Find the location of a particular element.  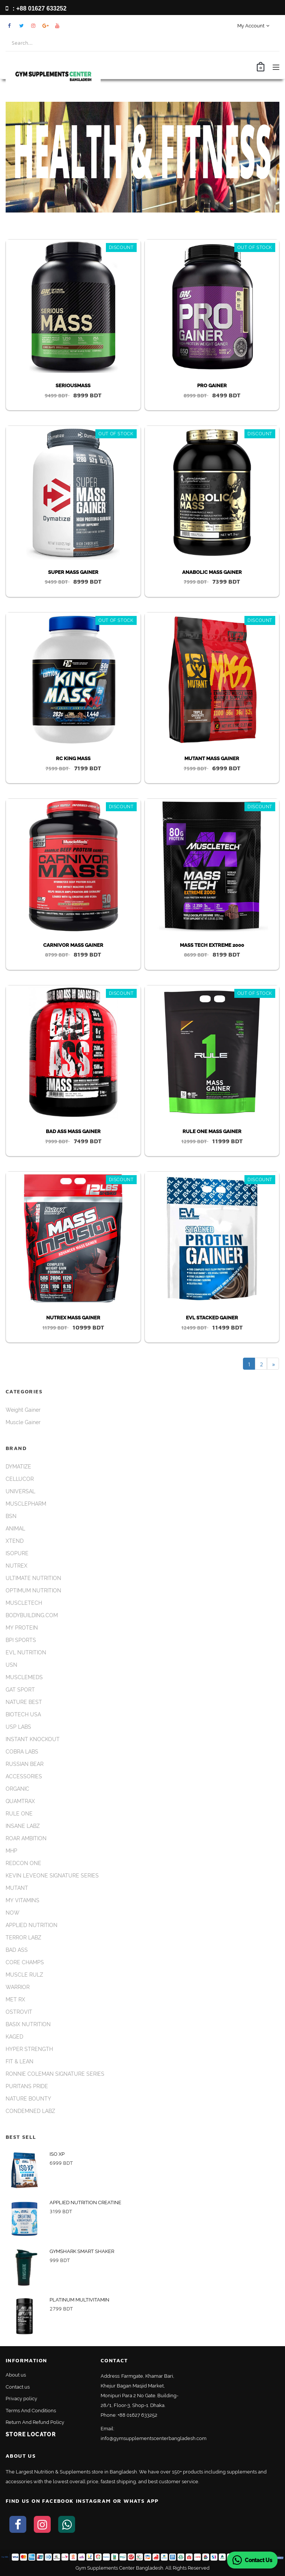

USP LABS is located at coordinates (18, 1727).